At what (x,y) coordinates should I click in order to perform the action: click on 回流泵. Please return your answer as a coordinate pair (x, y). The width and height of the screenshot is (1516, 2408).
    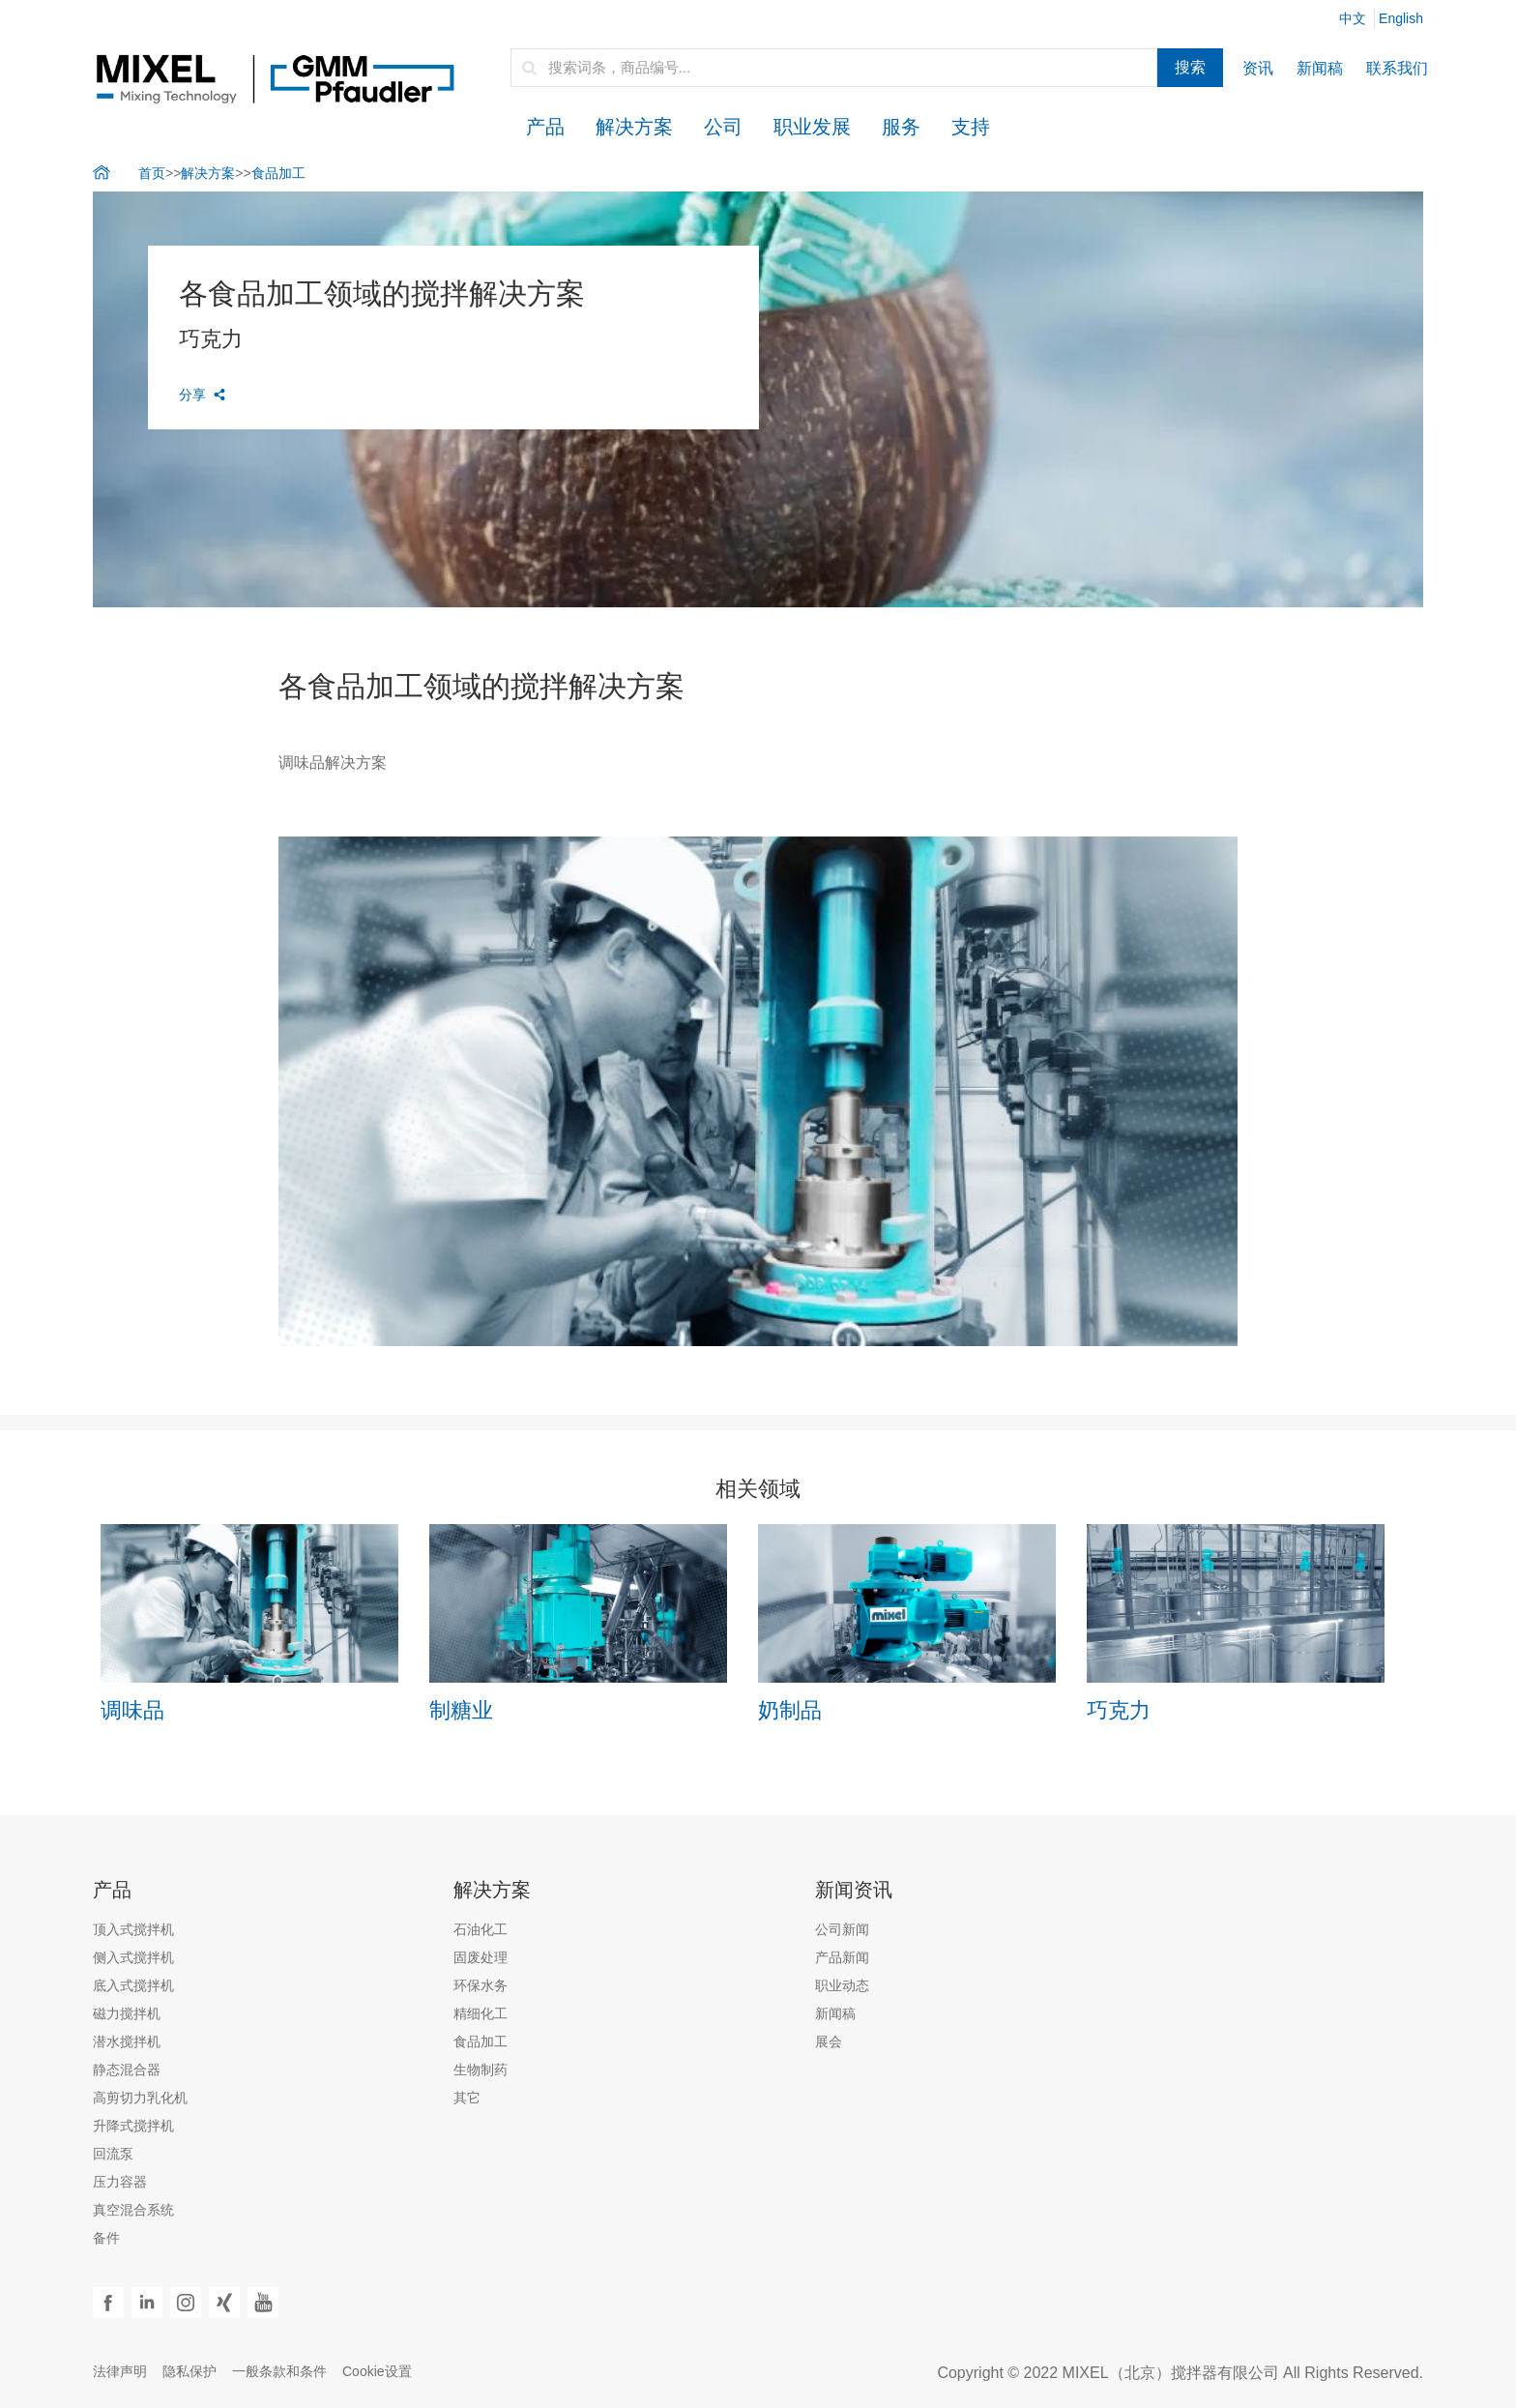
    Looking at the image, I should click on (113, 2153).